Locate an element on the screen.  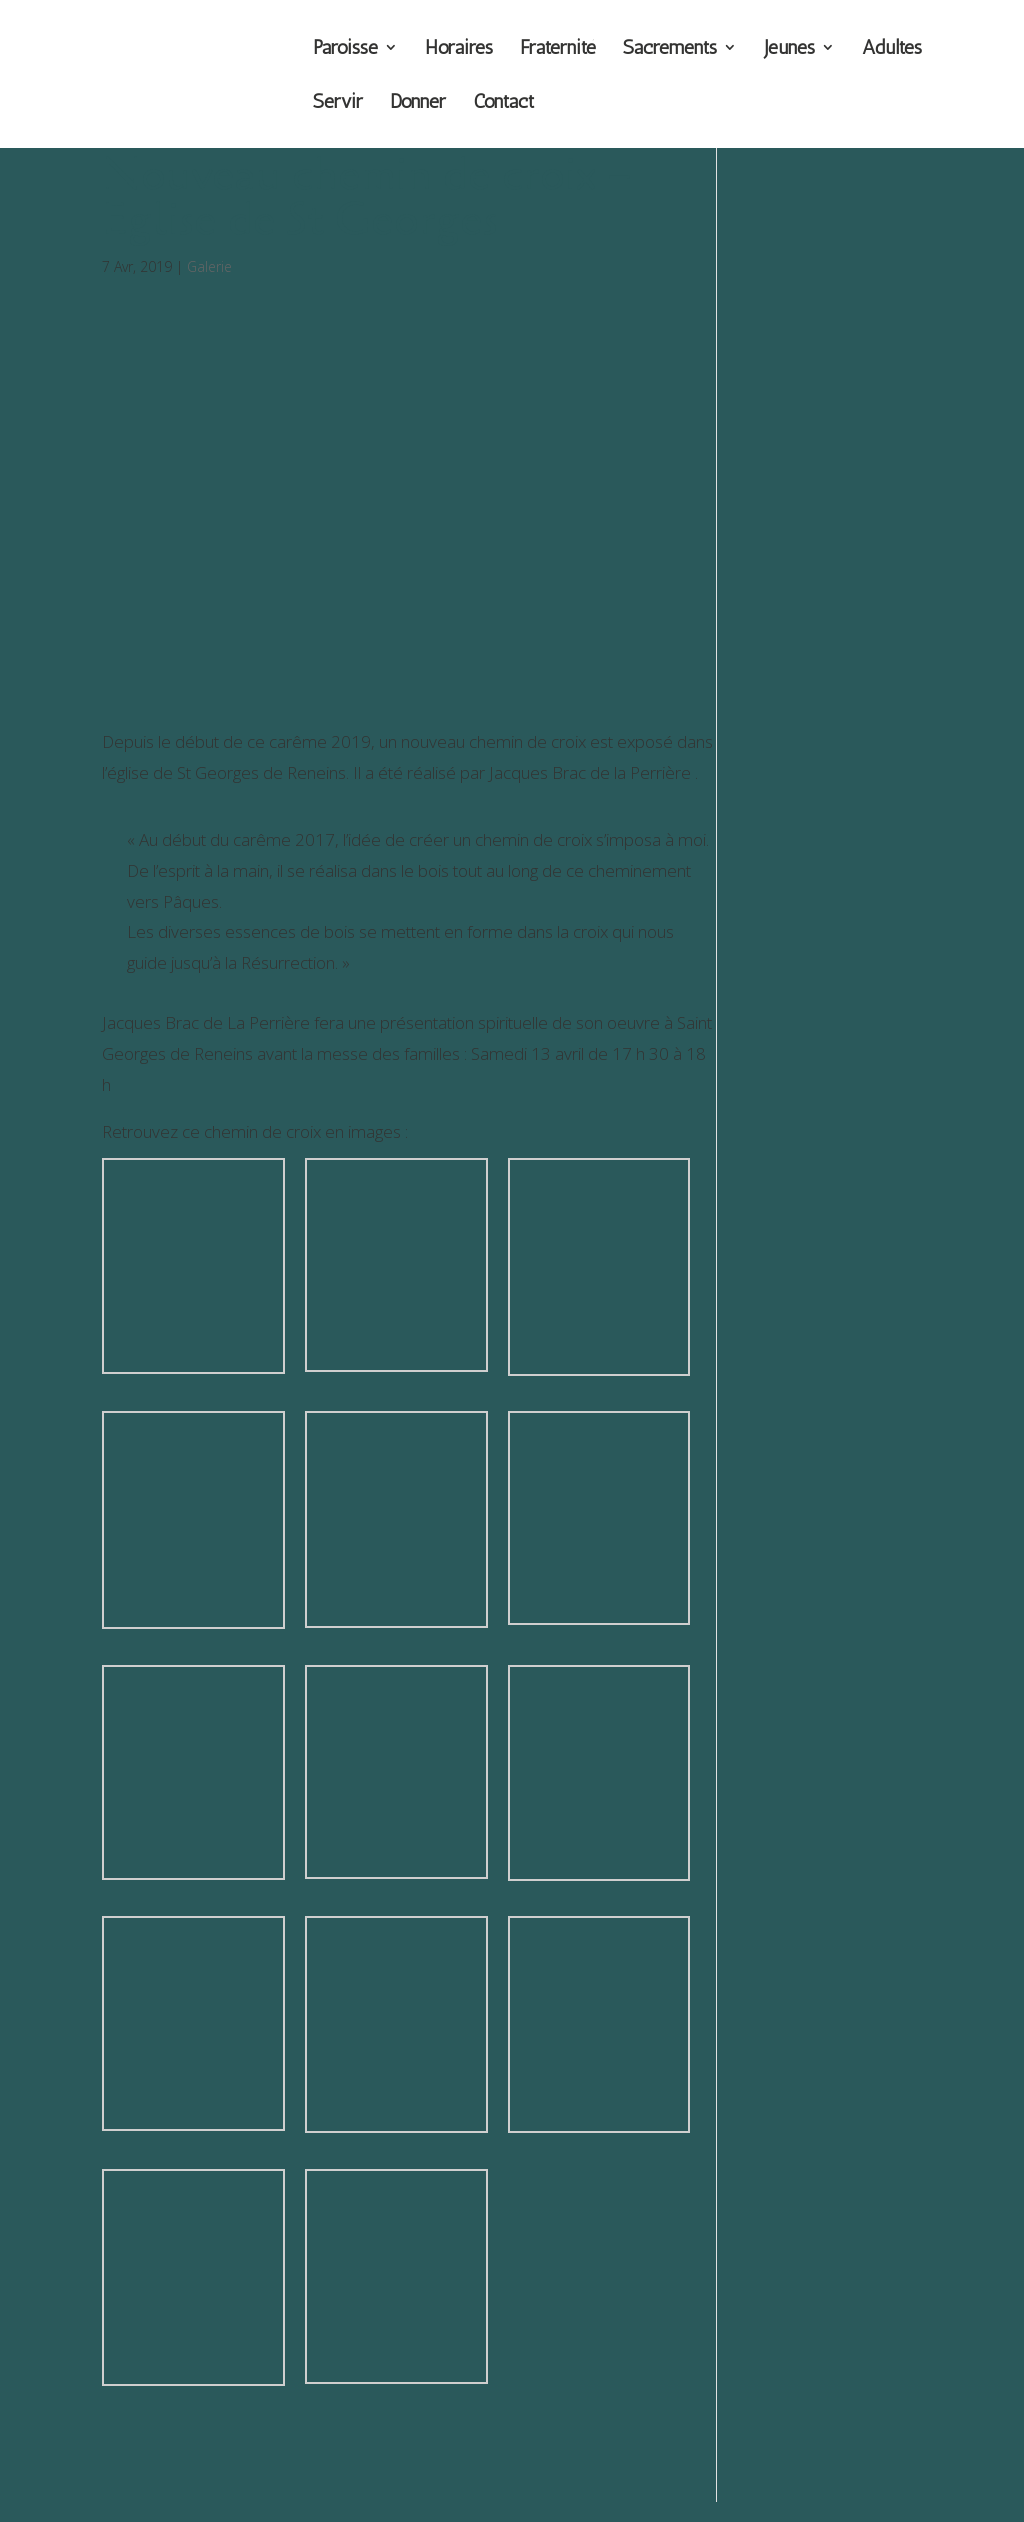
Sacrements is located at coordinates (670, 49).